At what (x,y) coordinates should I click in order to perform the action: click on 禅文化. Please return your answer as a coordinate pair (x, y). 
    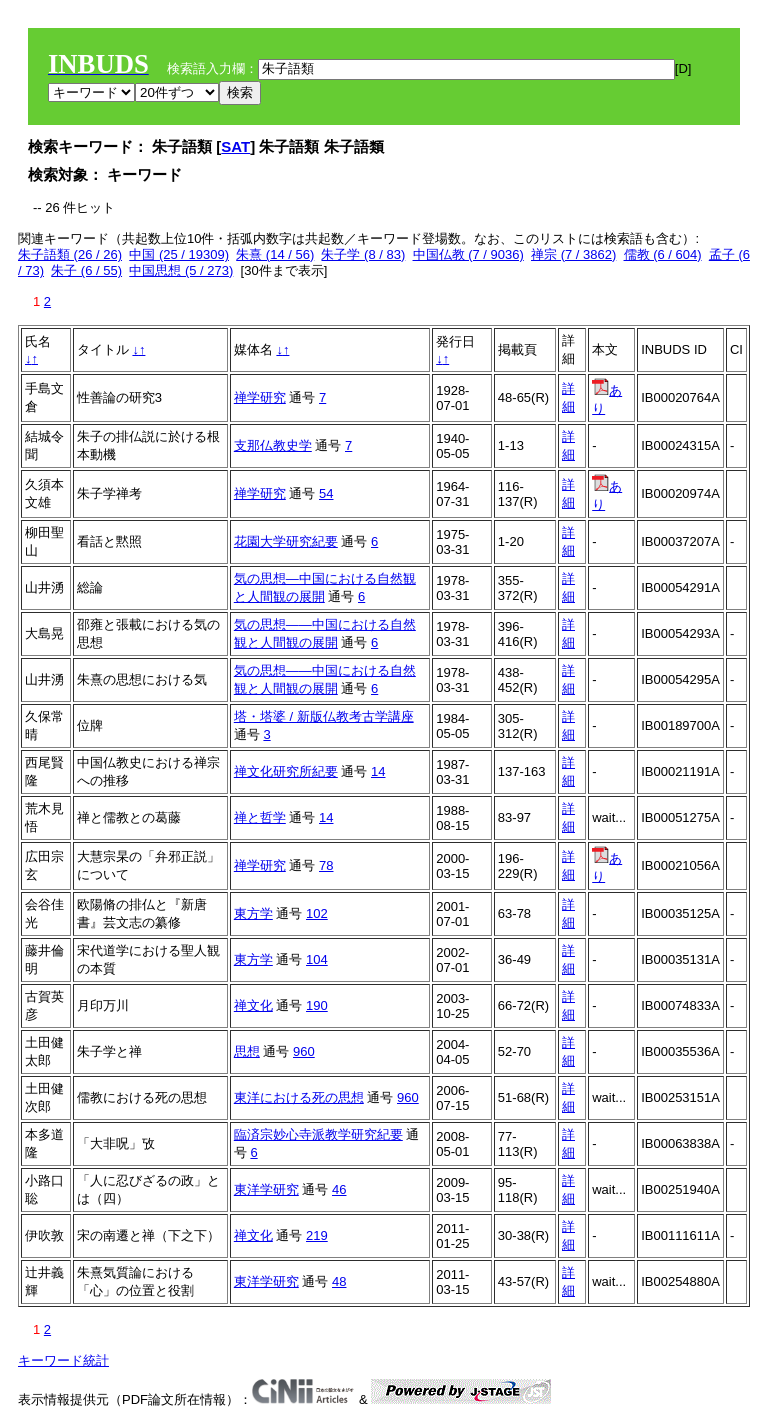
    Looking at the image, I should click on (253, 1005).